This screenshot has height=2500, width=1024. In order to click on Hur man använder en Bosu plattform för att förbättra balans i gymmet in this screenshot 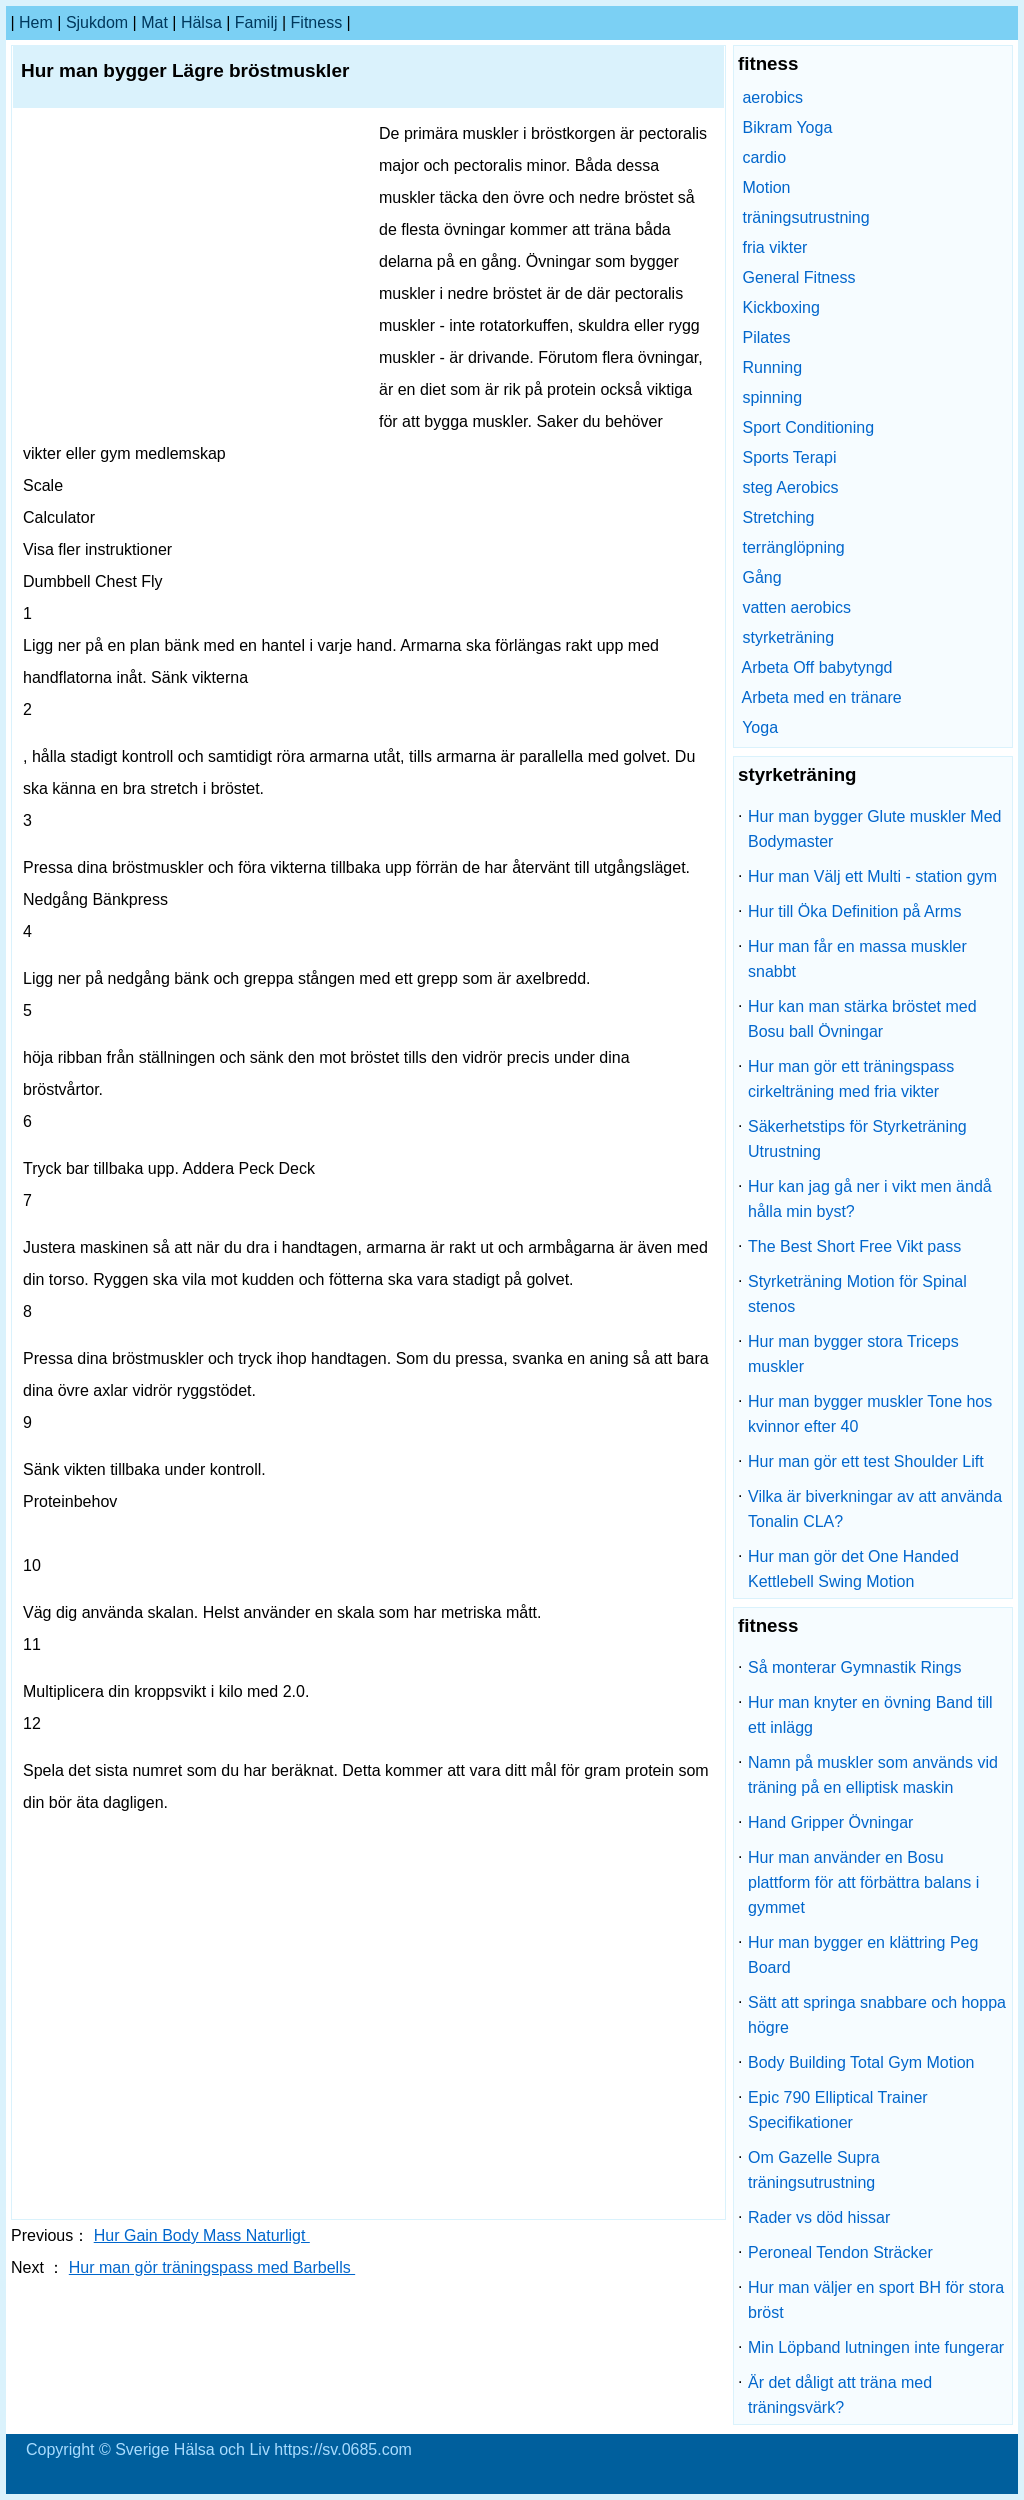, I will do `click(863, 1882)`.